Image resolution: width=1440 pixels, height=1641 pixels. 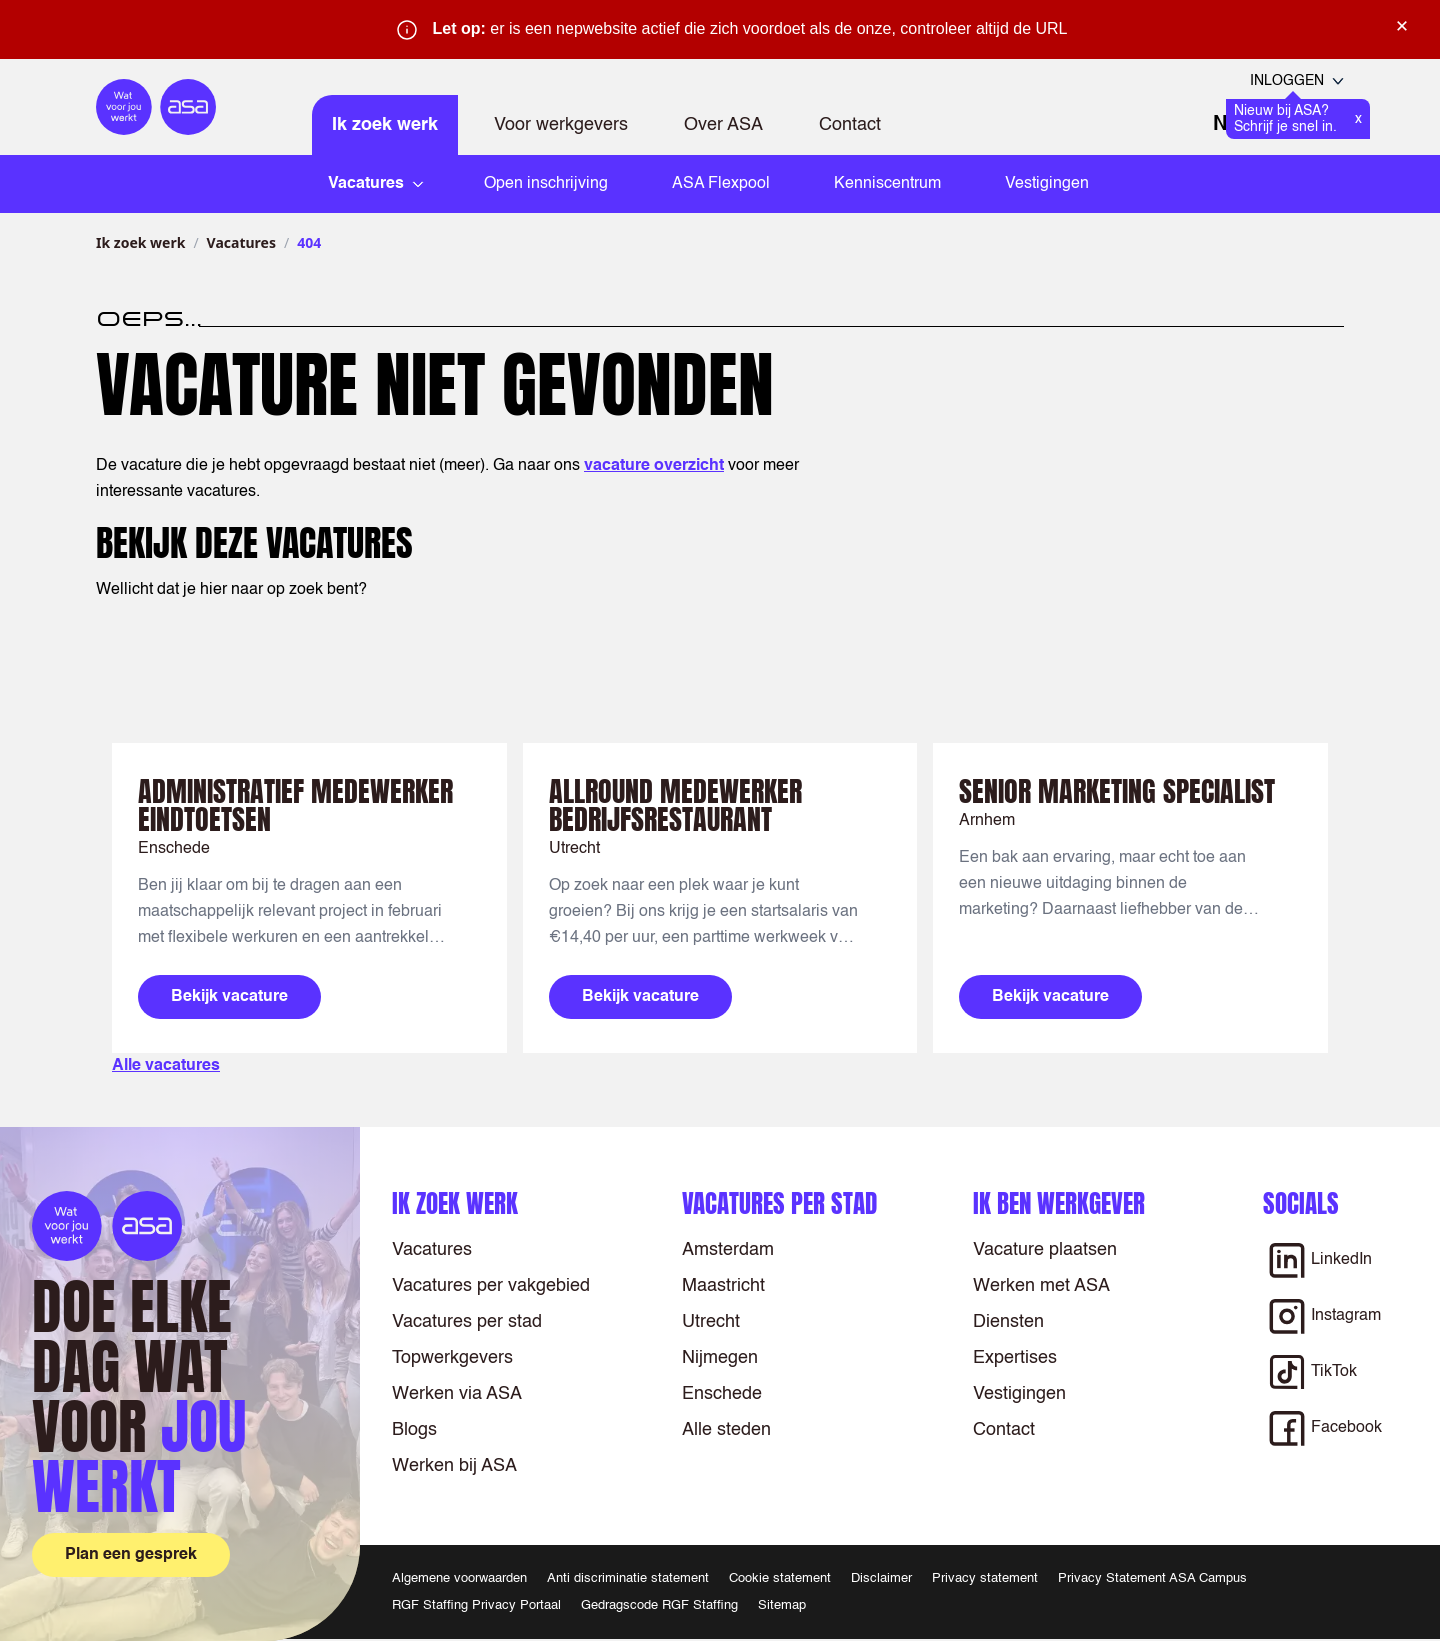 I want to click on Vacatures per vakgebied, so click(x=491, y=1286).